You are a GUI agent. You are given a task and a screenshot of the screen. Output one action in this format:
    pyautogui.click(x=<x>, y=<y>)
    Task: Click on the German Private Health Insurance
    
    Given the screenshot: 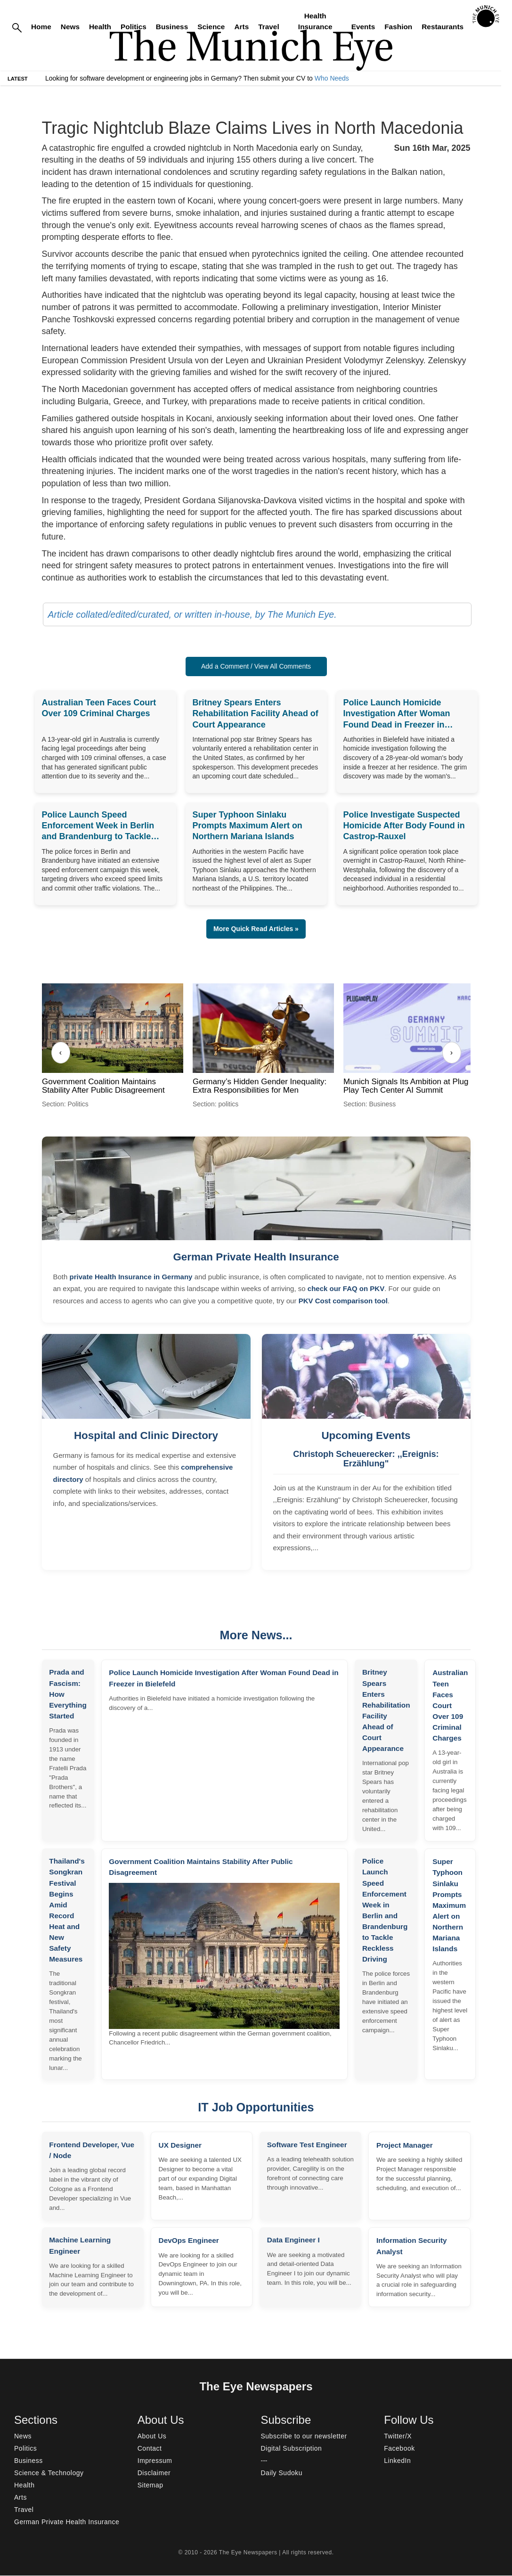 What is the action you would take?
    pyautogui.click(x=256, y=1257)
    